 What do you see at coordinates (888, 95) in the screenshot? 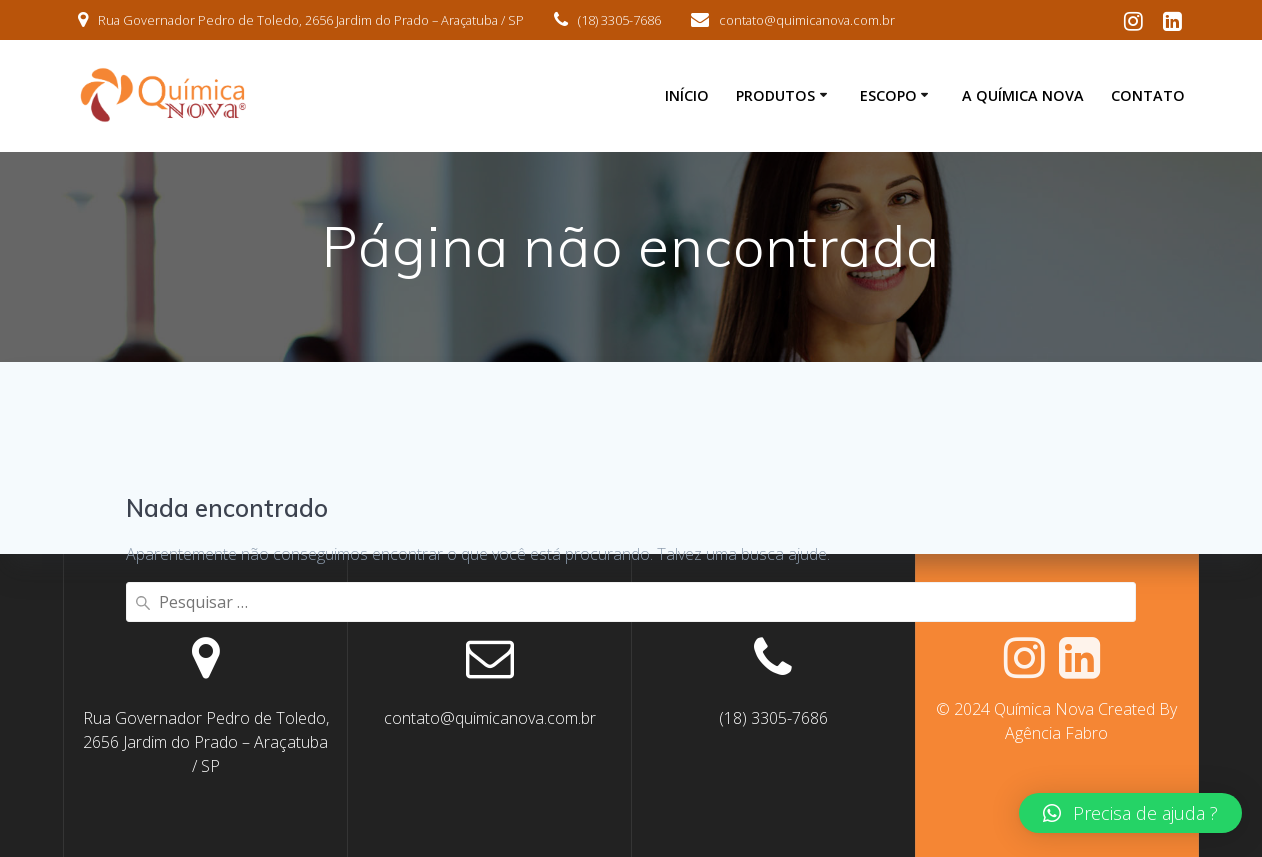
I see `Escopo` at bounding box center [888, 95].